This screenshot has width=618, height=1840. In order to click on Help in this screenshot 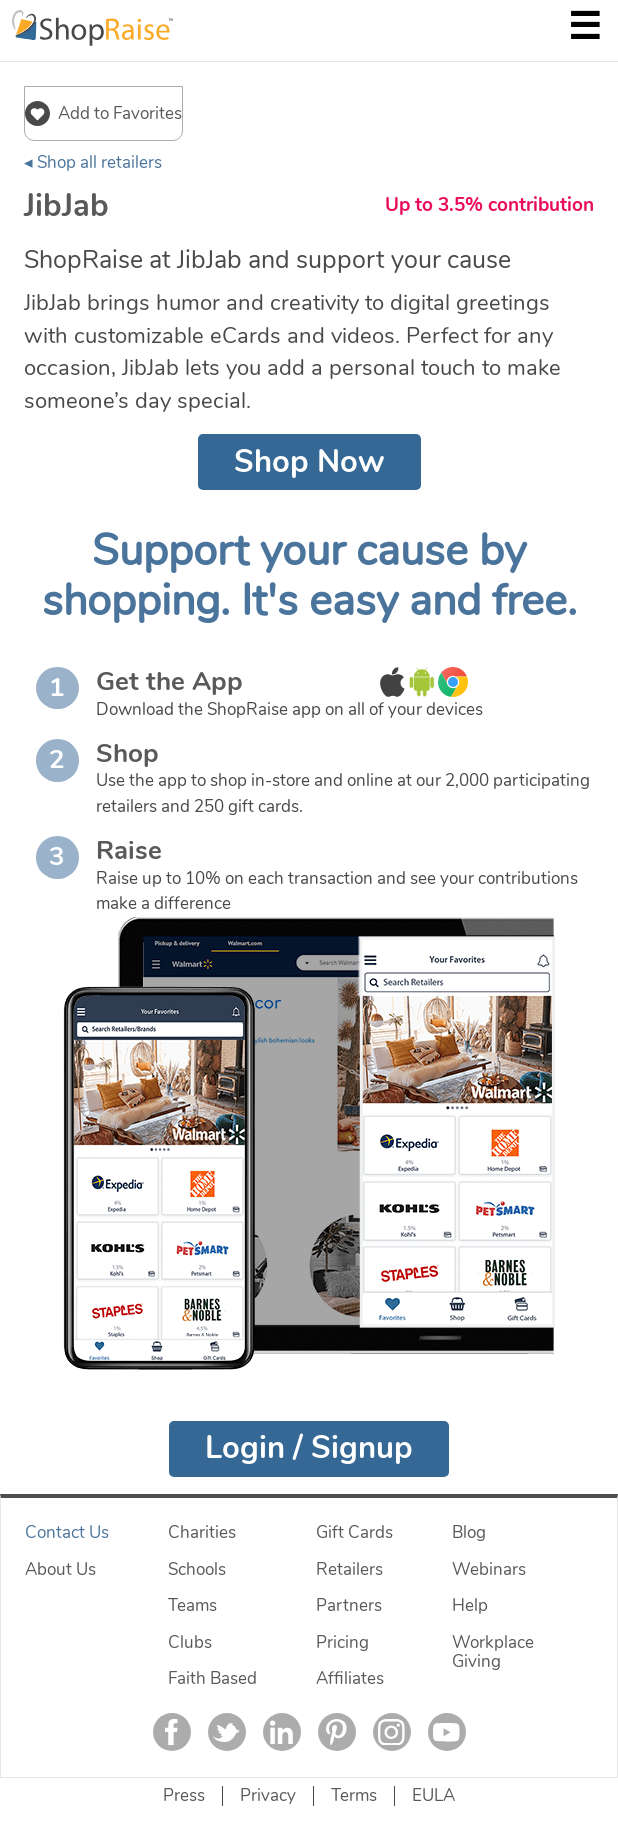, I will do `click(470, 1605)`.